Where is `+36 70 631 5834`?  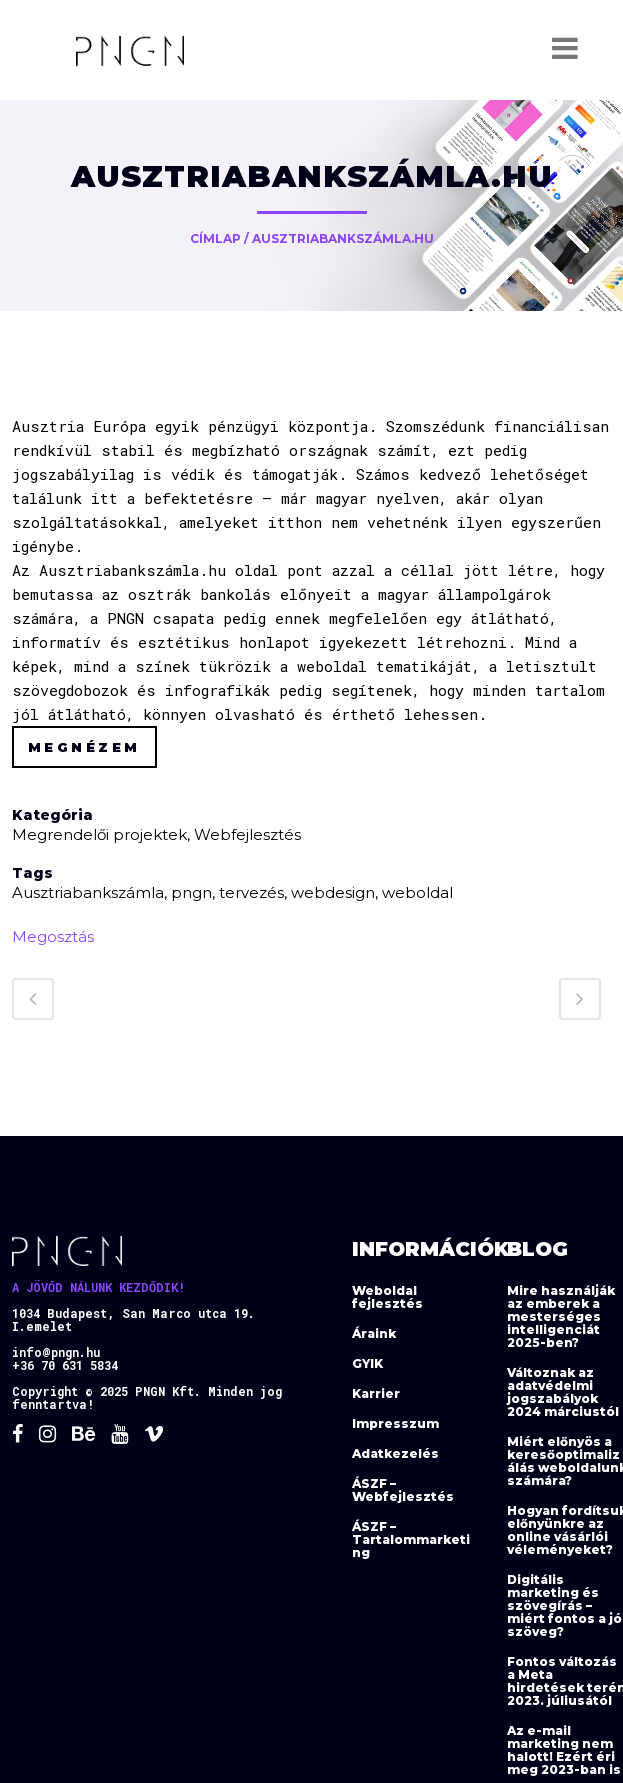 +36 70 631 5834 is located at coordinates (65, 1365).